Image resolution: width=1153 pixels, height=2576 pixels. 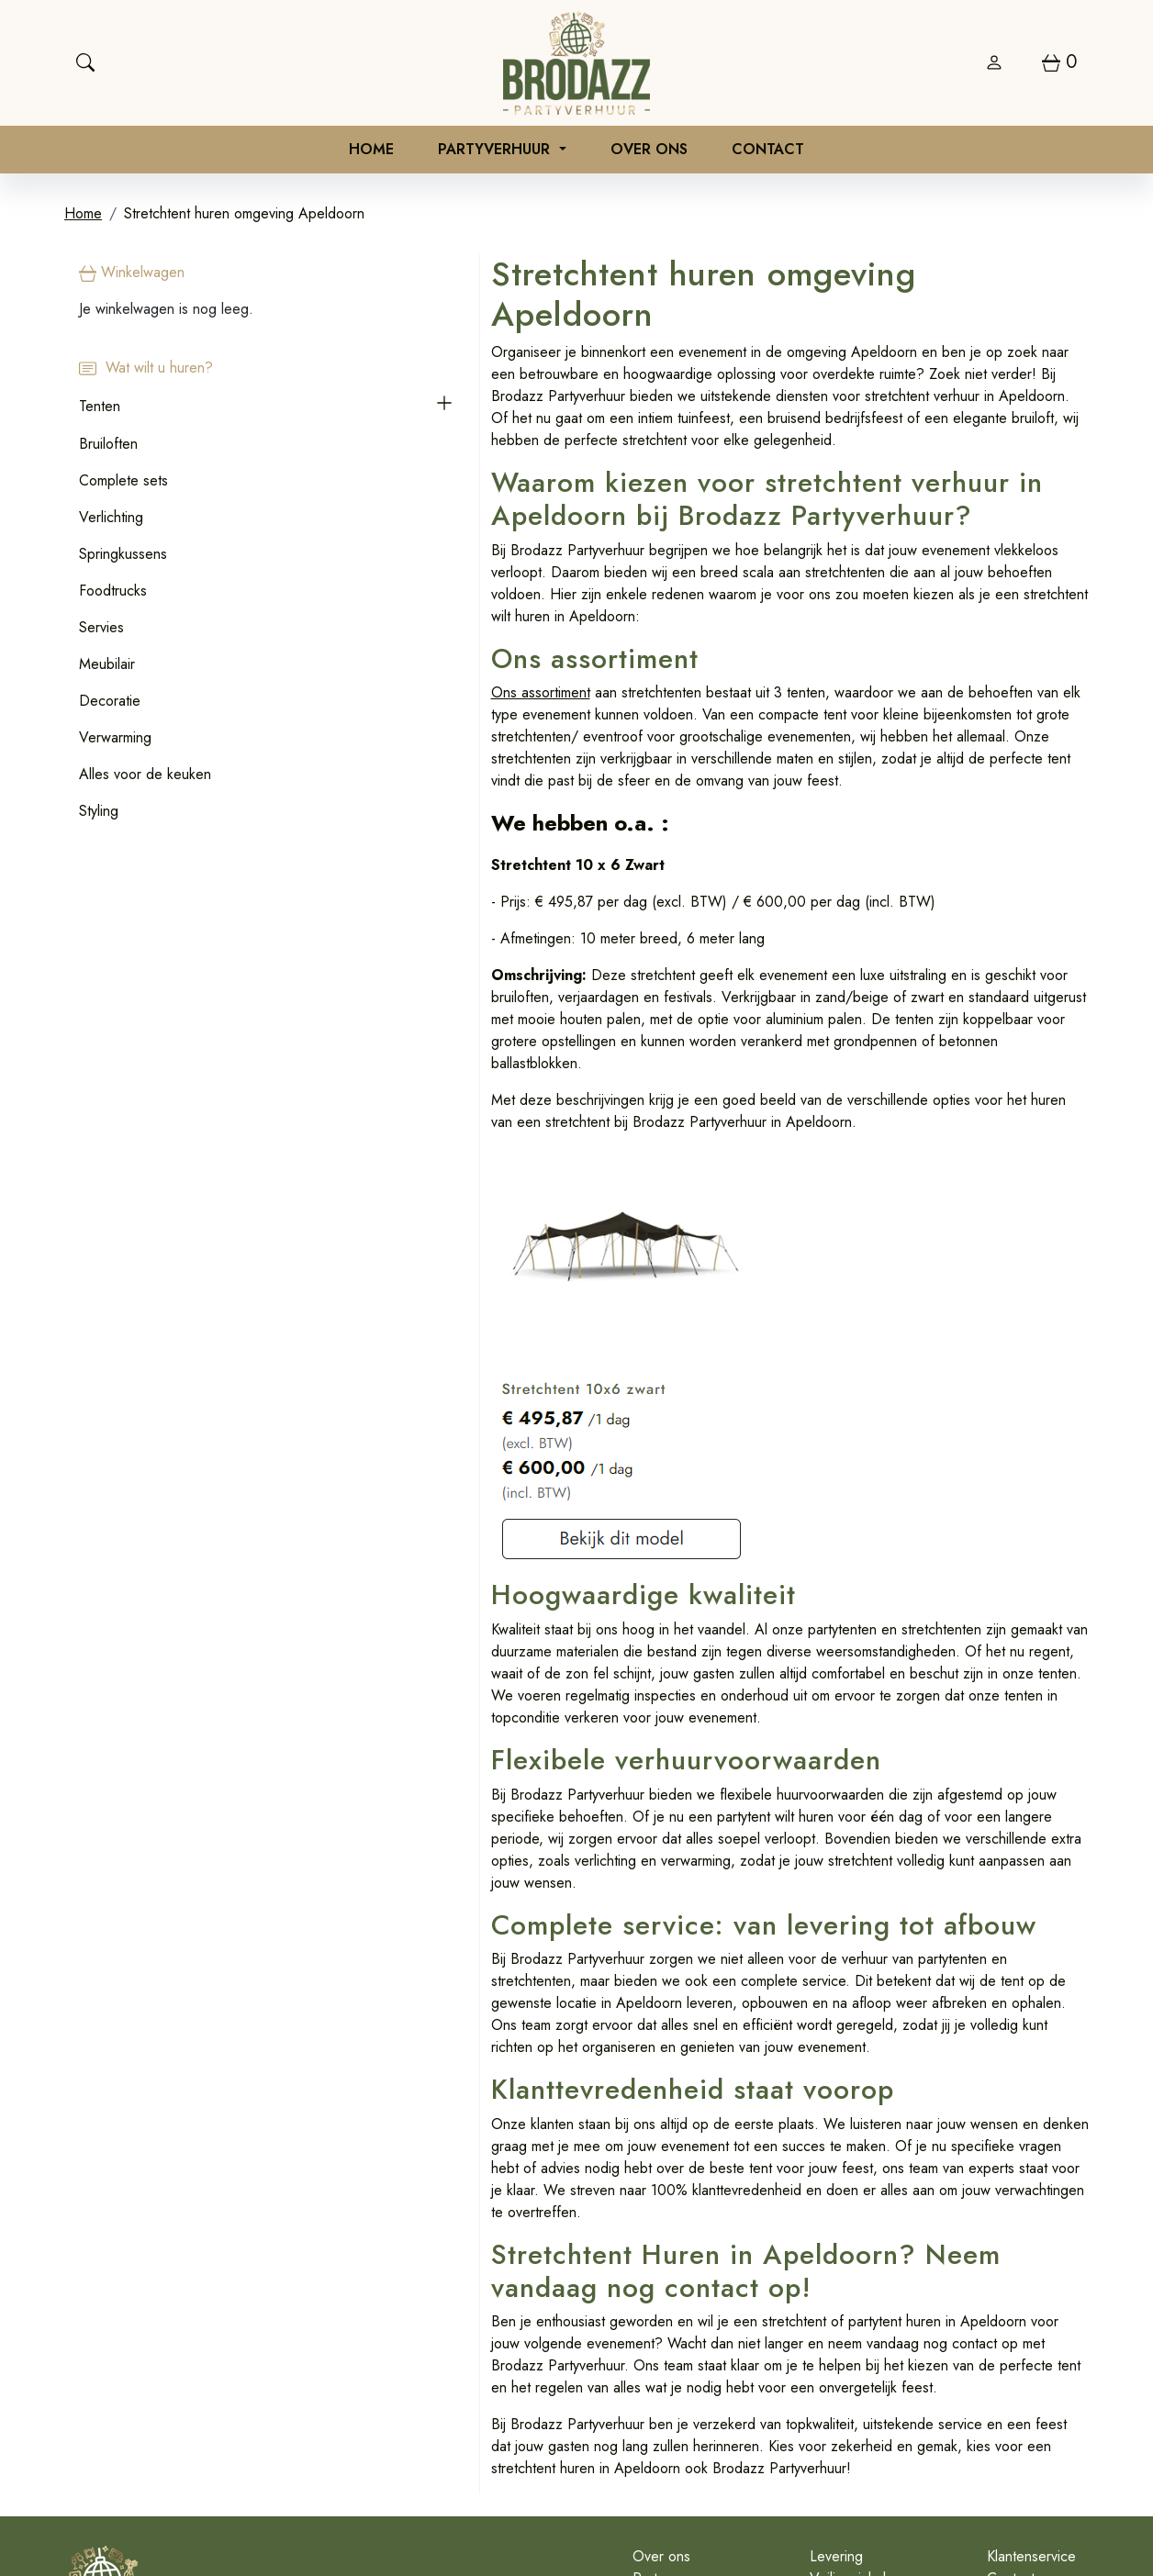 What do you see at coordinates (319, 2495) in the screenshot?
I see `0626970710` at bounding box center [319, 2495].